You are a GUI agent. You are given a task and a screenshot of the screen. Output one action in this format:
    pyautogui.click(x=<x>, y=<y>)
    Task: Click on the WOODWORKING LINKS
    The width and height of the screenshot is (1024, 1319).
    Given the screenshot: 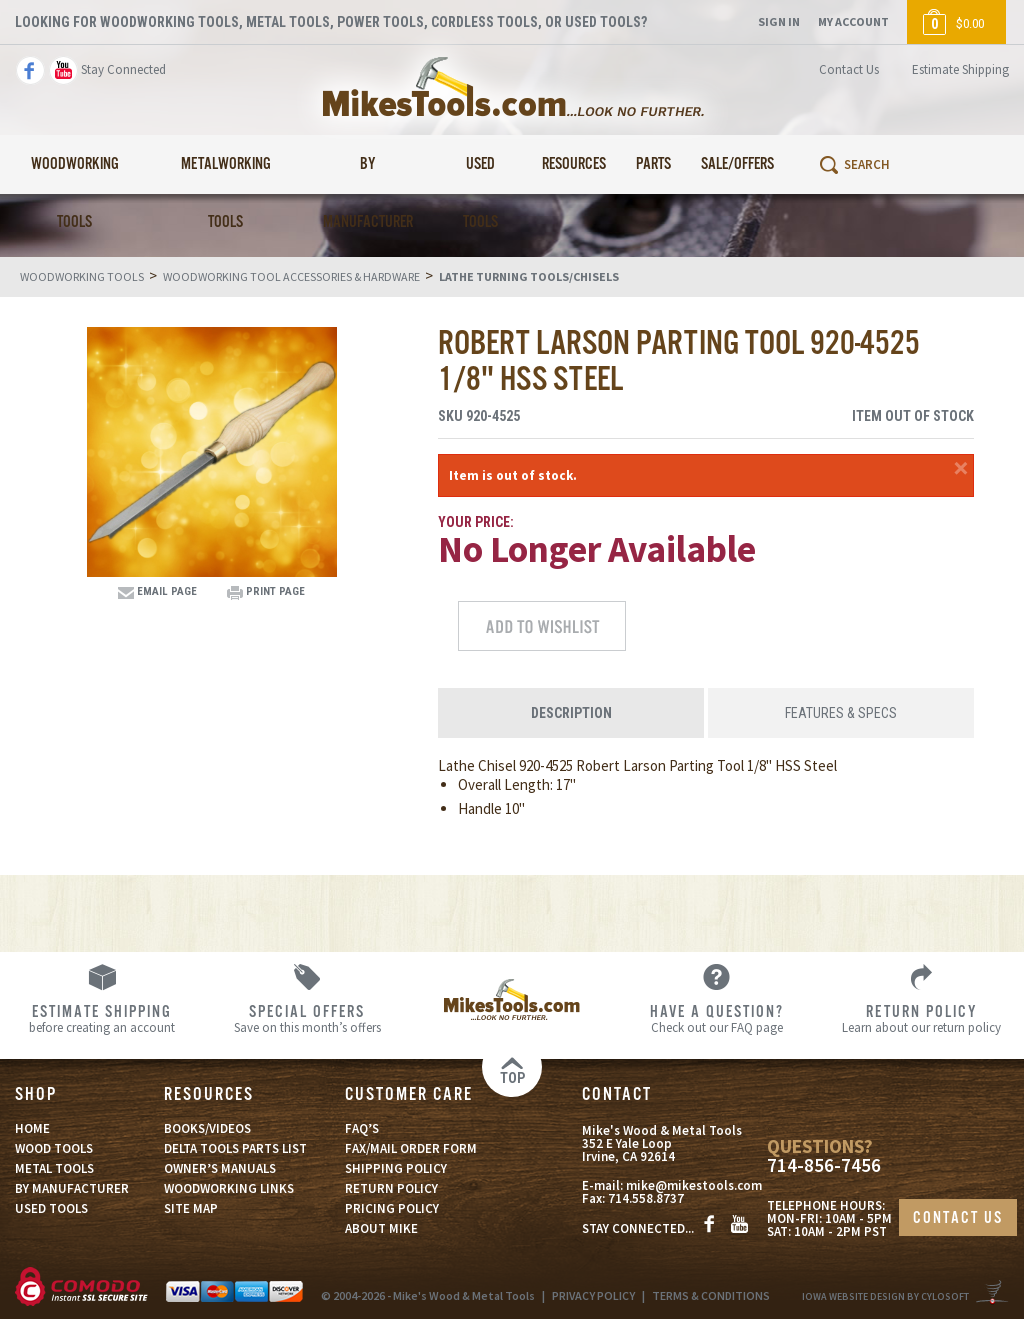 What is the action you would take?
    pyautogui.click(x=229, y=1188)
    